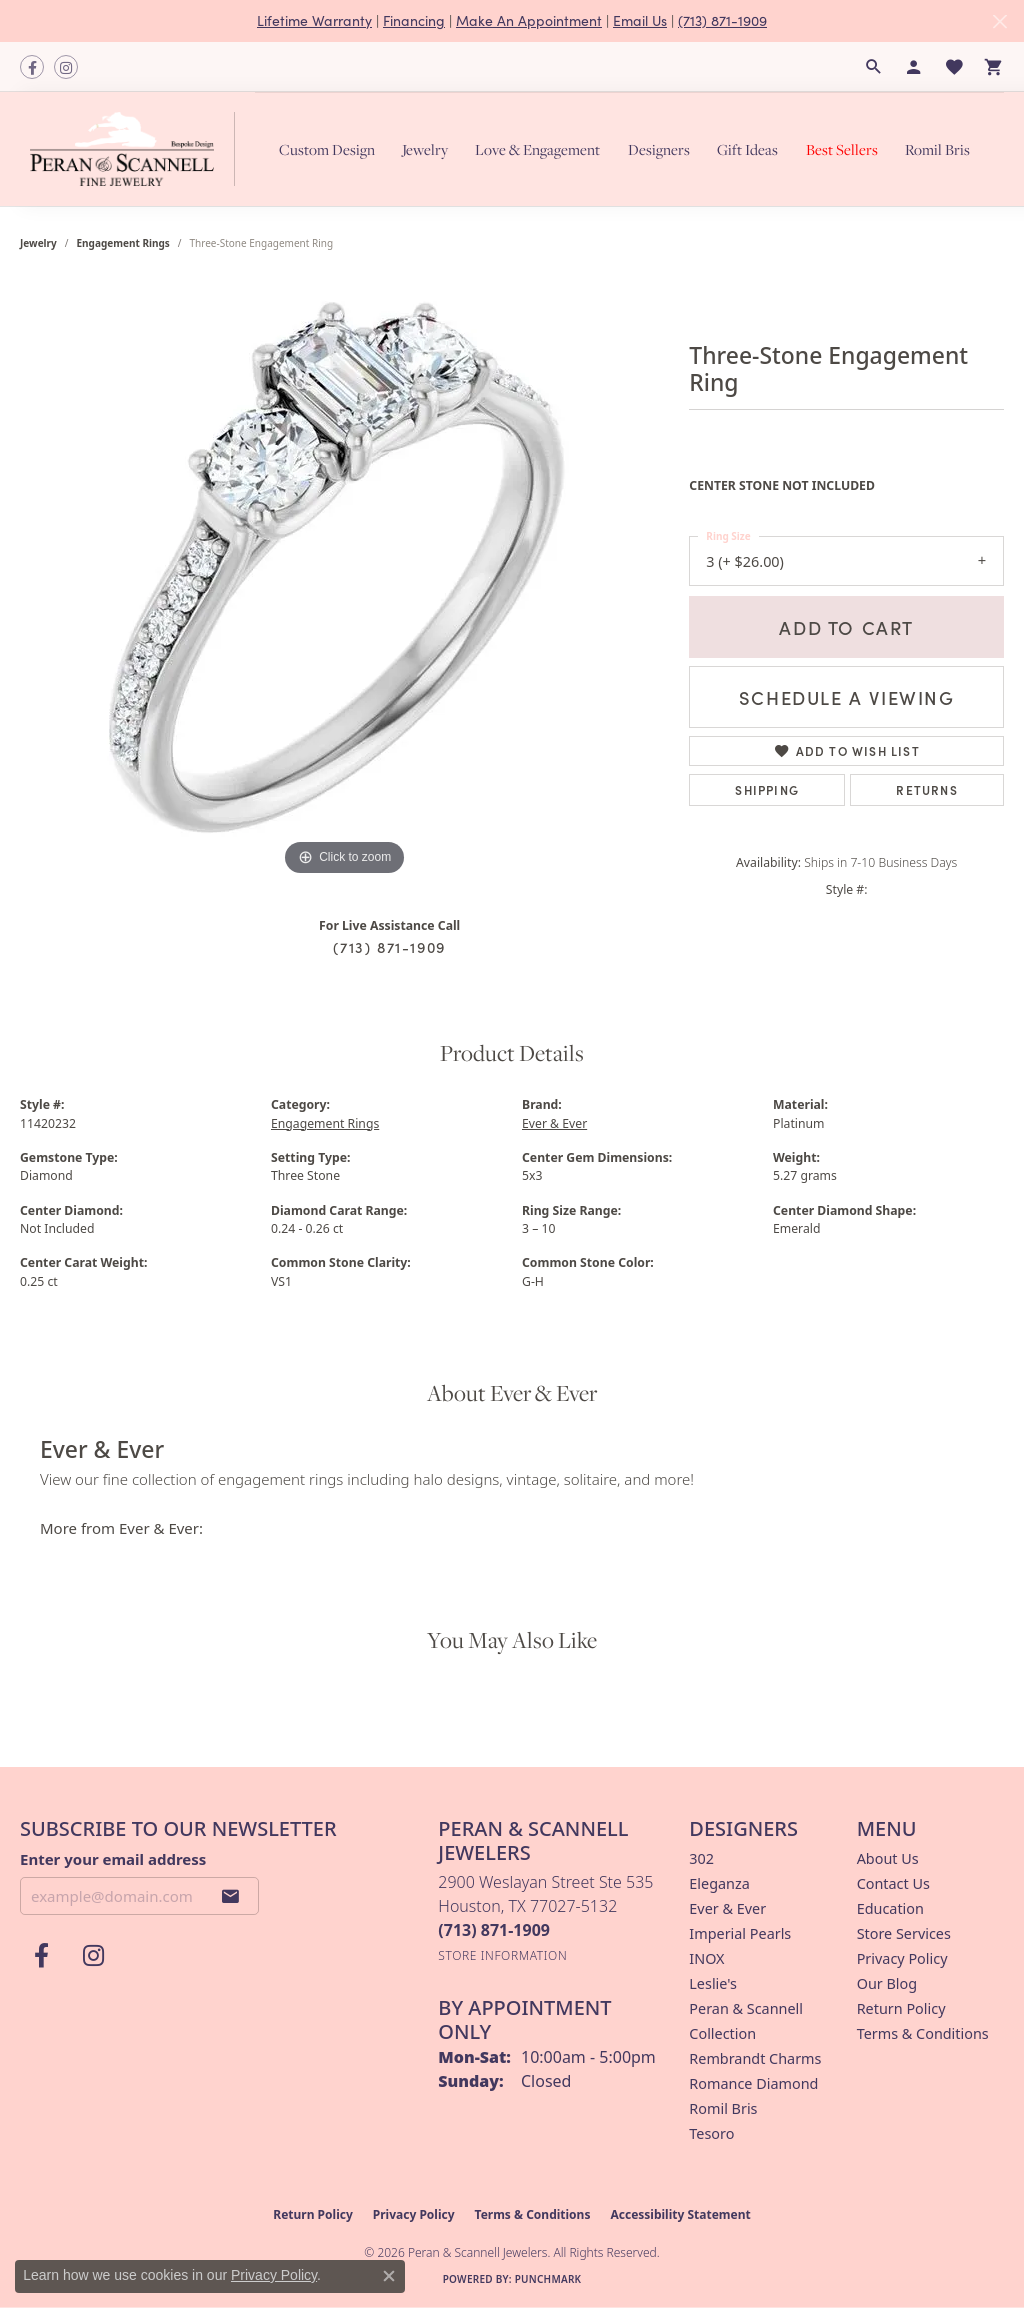 The height and width of the screenshot is (2308, 1024). What do you see at coordinates (874, 67) in the screenshot?
I see `[button]` at bounding box center [874, 67].